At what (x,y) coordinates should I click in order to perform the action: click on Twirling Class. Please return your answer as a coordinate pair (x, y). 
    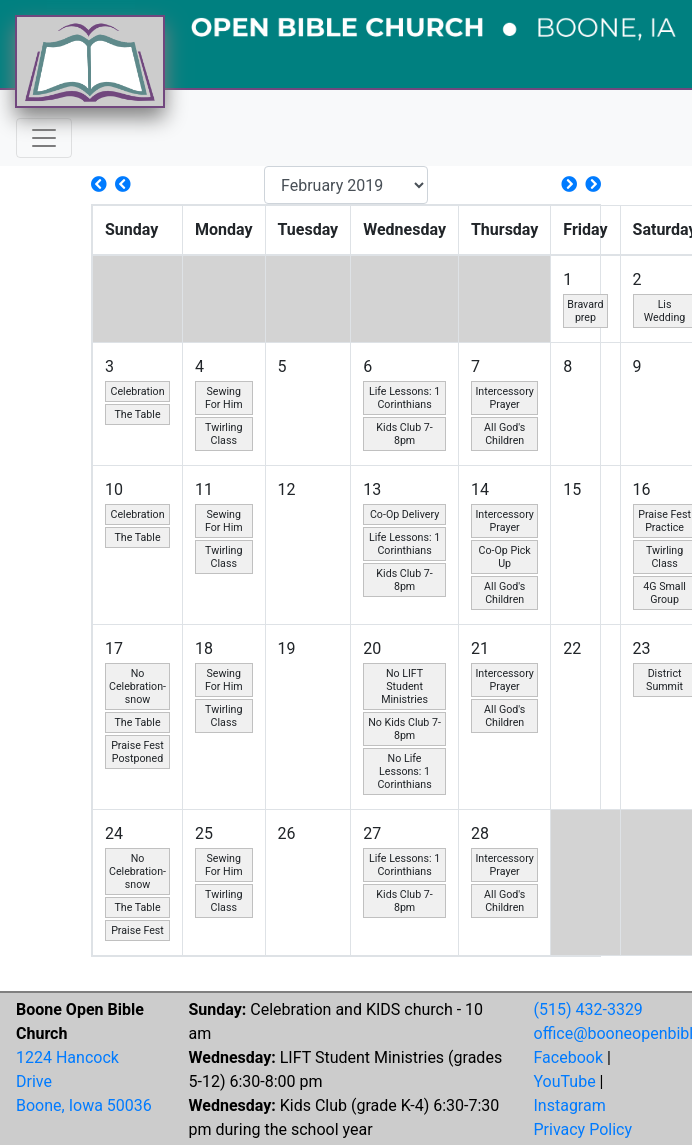
    Looking at the image, I should click on (223, 434).